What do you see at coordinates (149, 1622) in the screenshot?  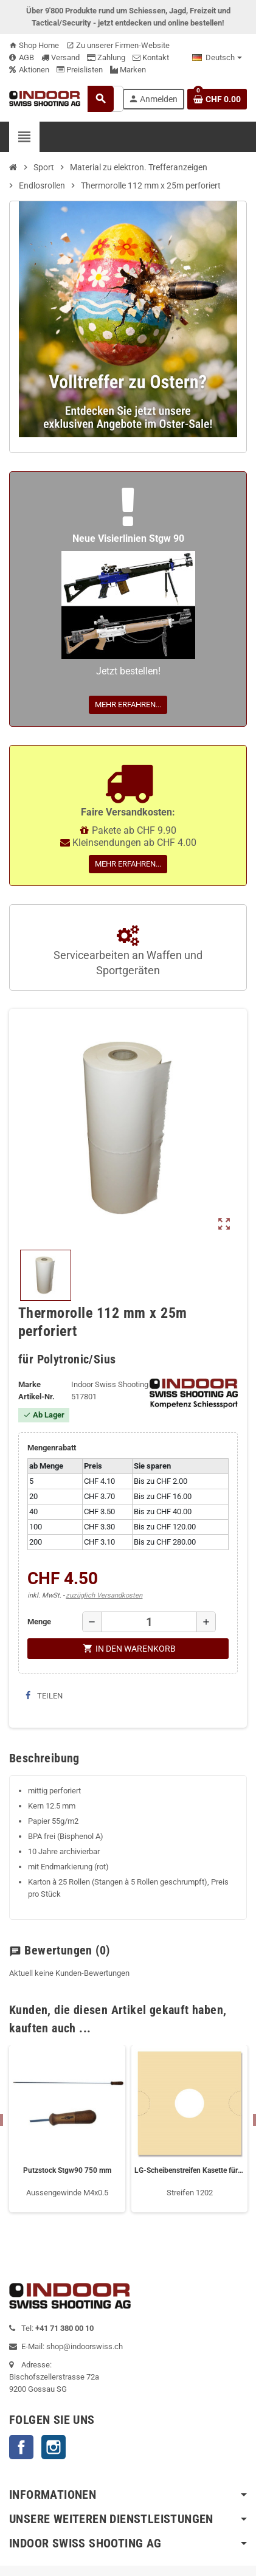 I see `[Menge]` at bounding box center [149, 1622].